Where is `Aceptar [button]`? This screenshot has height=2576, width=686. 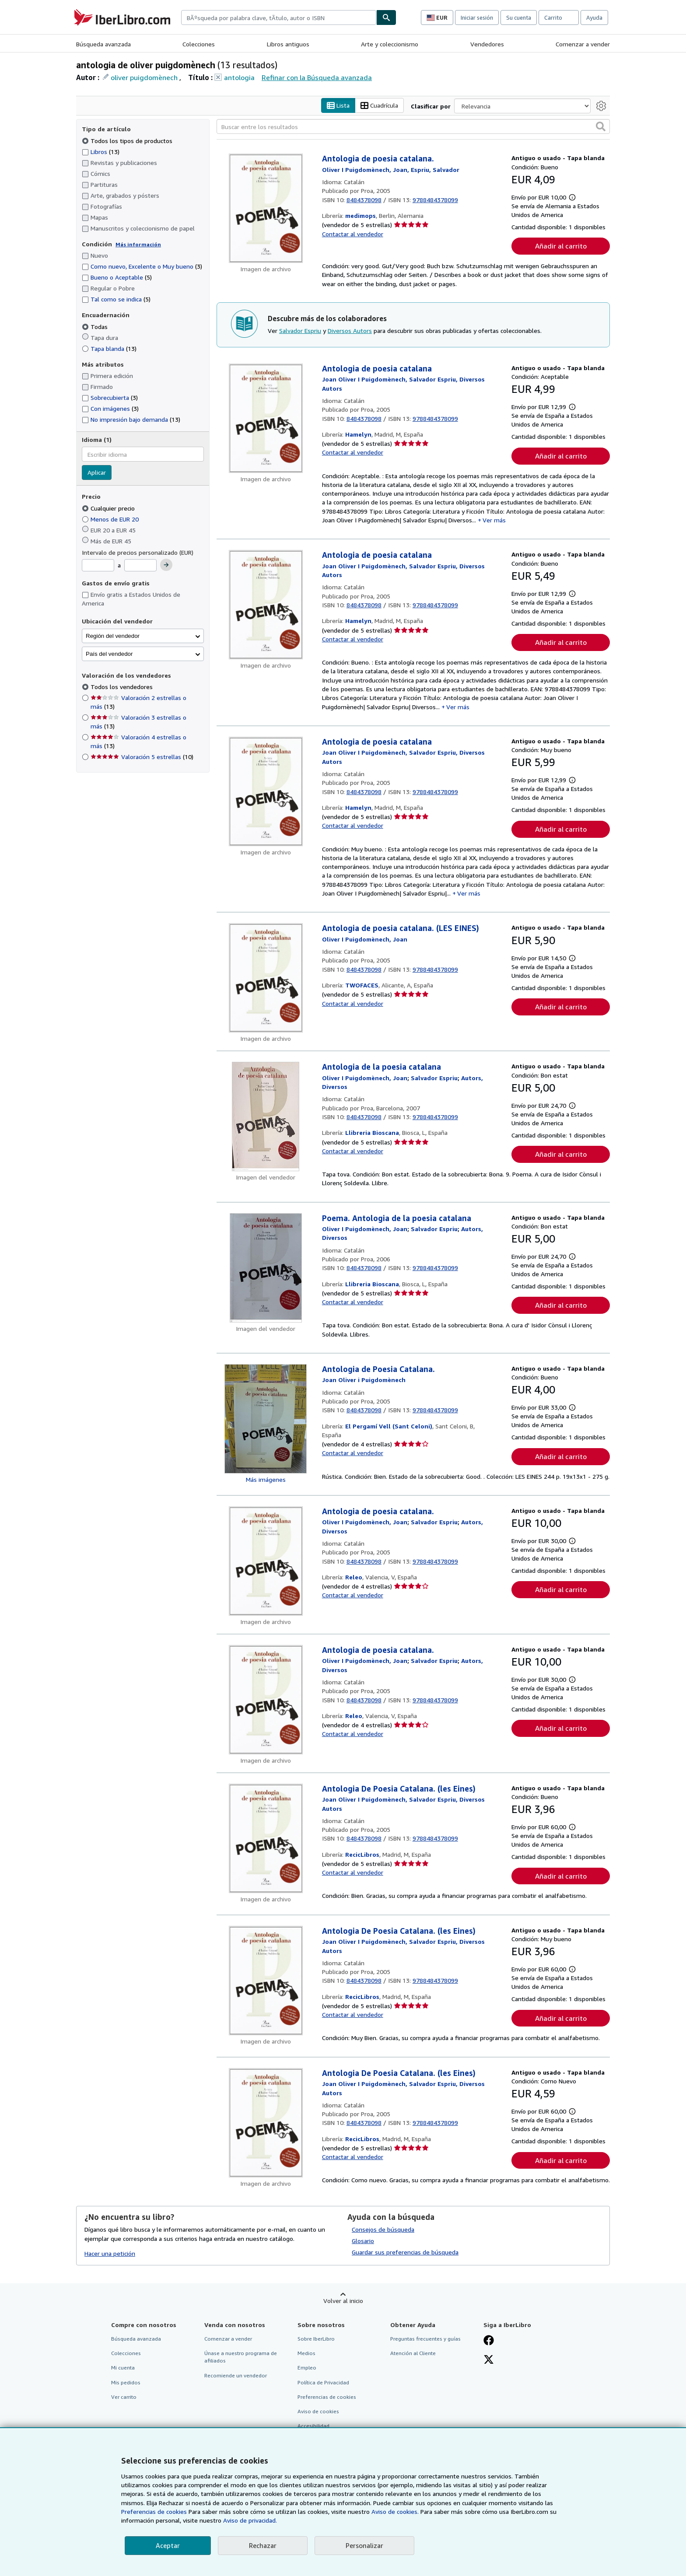 Aceptar [button] is located at coordinates (168, 2545).